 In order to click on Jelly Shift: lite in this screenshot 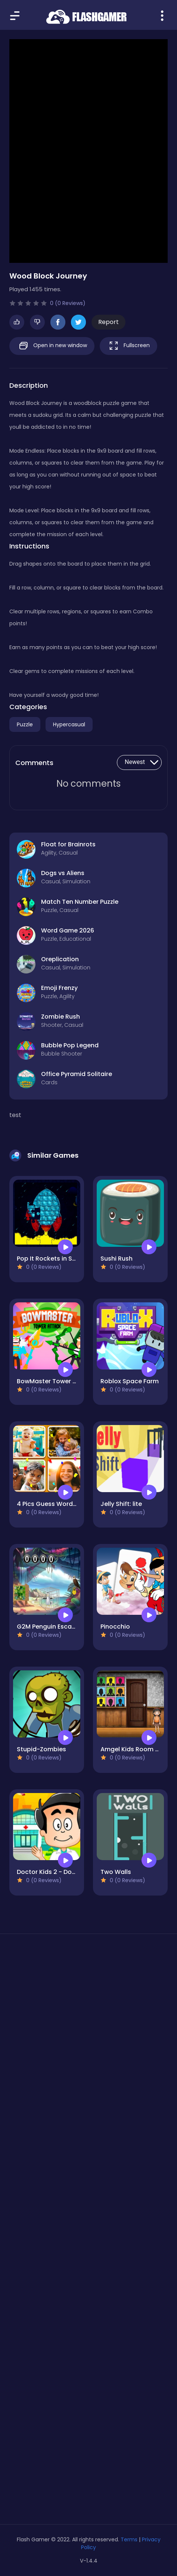, I will do `click(121, 1504)`.